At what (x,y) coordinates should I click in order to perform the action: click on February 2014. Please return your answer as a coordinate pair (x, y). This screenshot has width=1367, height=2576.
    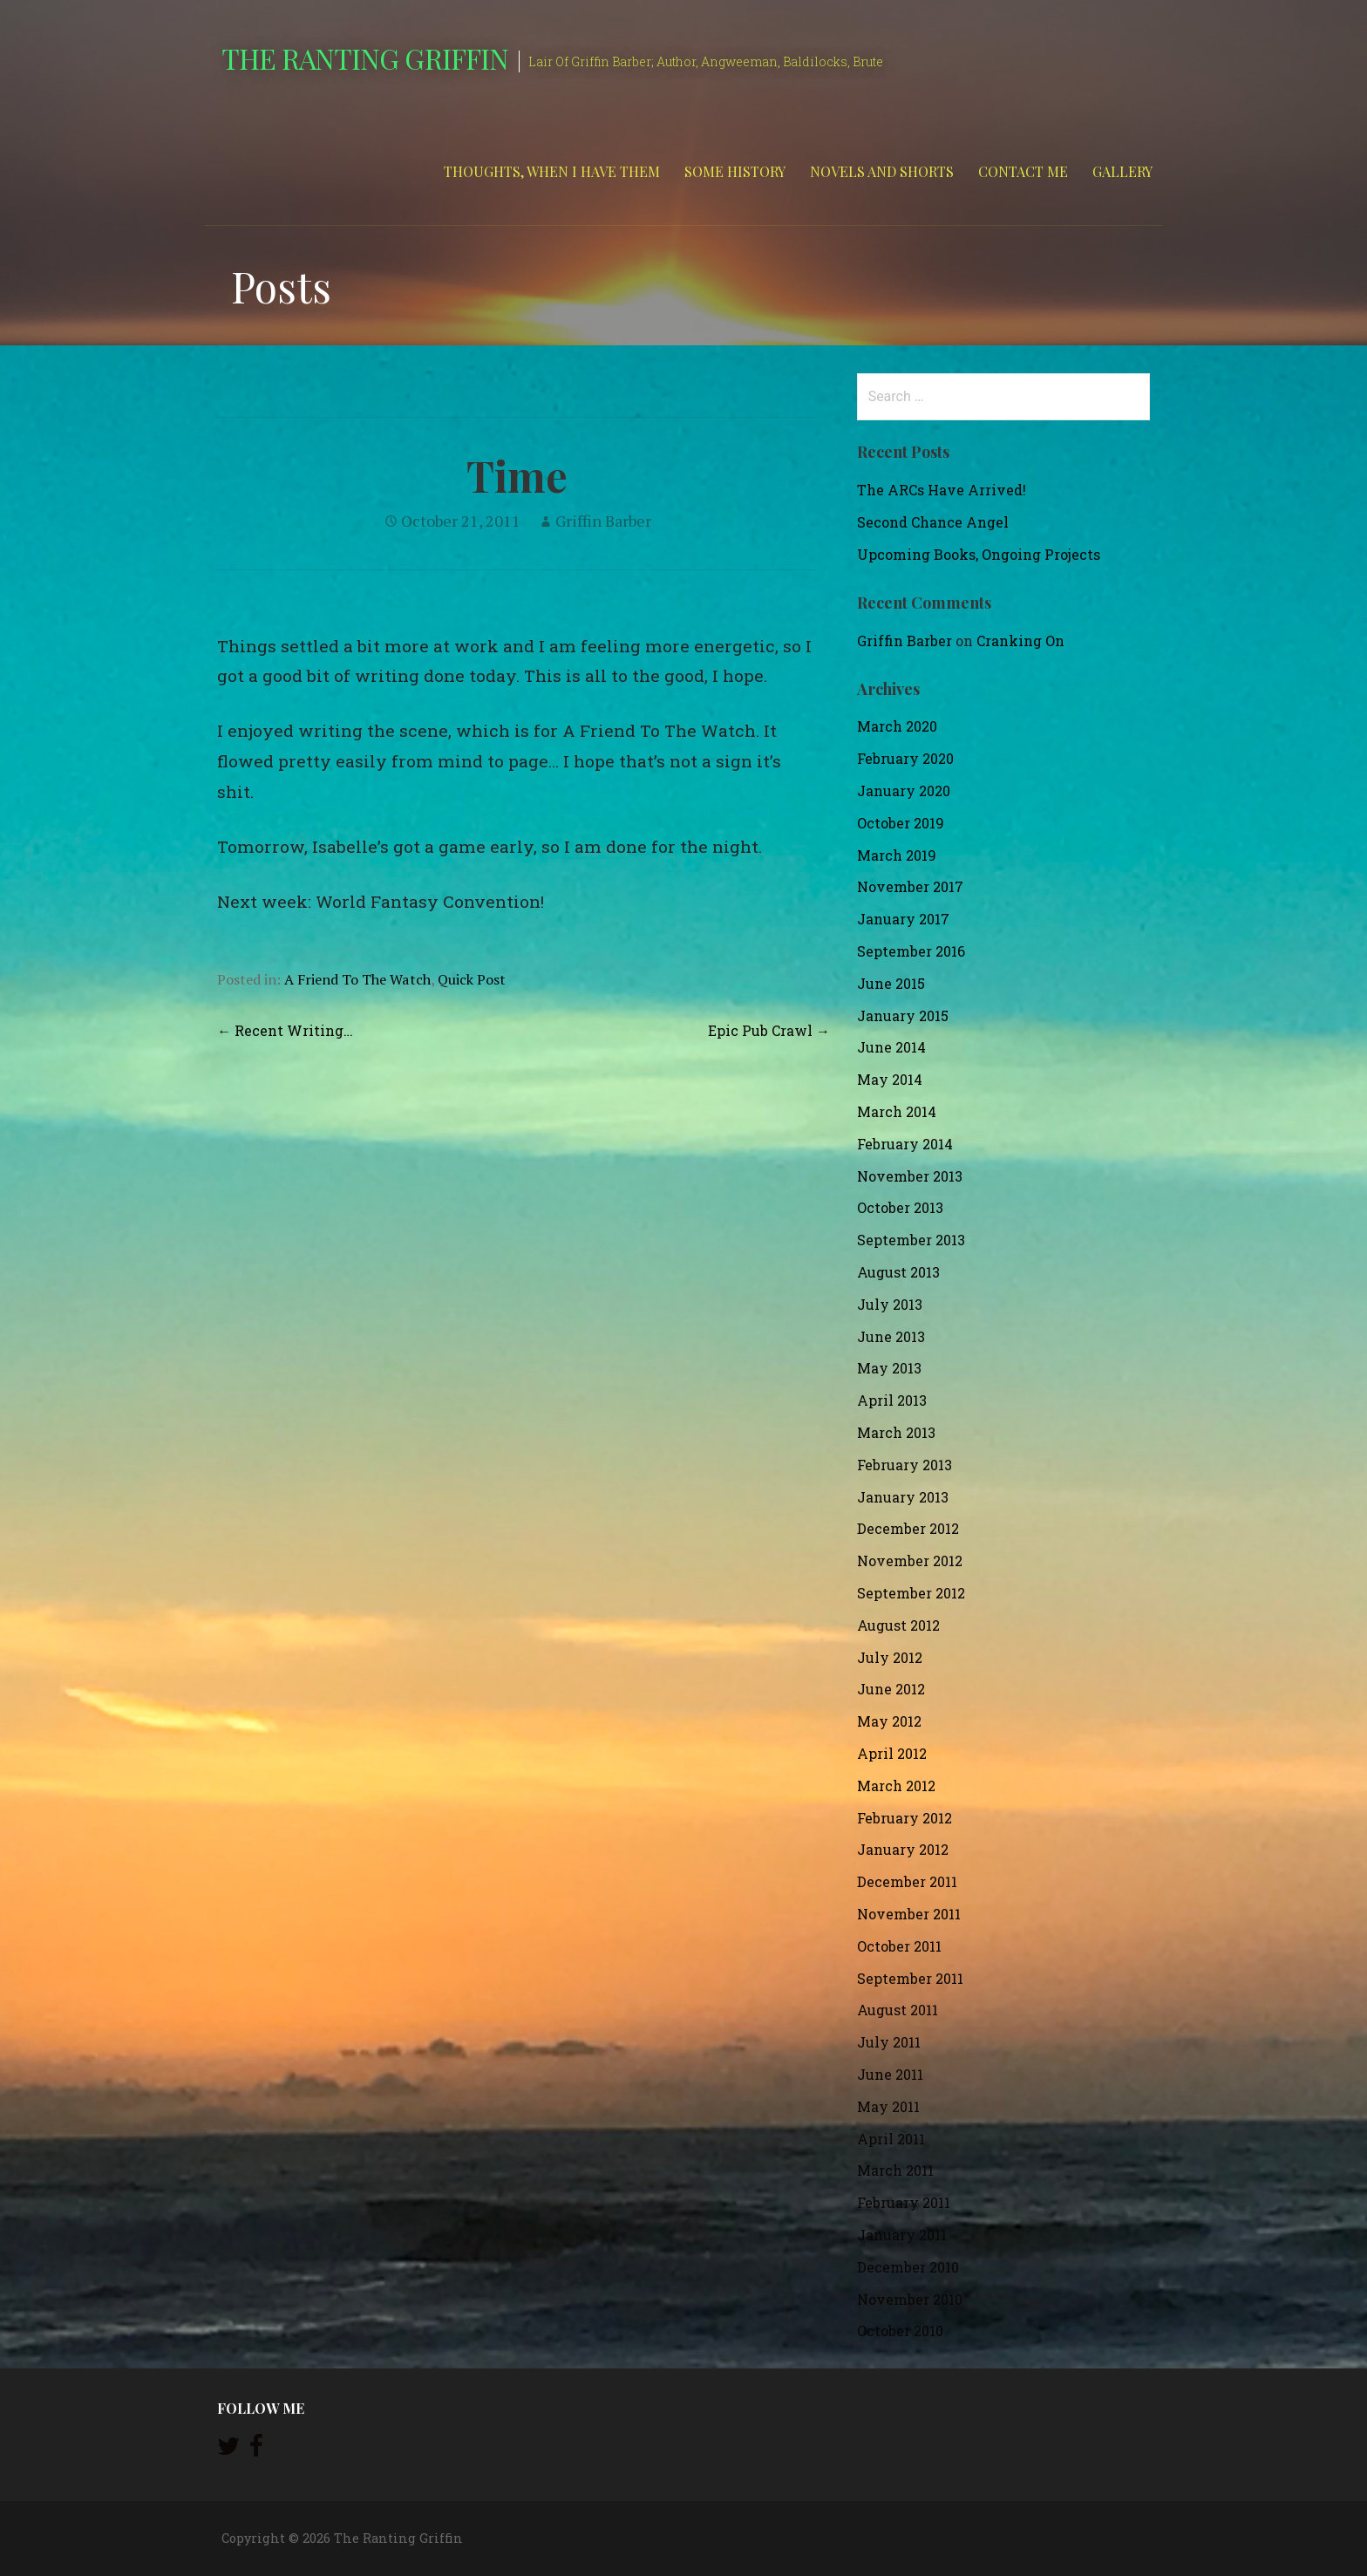
    Looking at the image, I should click on (905, 1144).